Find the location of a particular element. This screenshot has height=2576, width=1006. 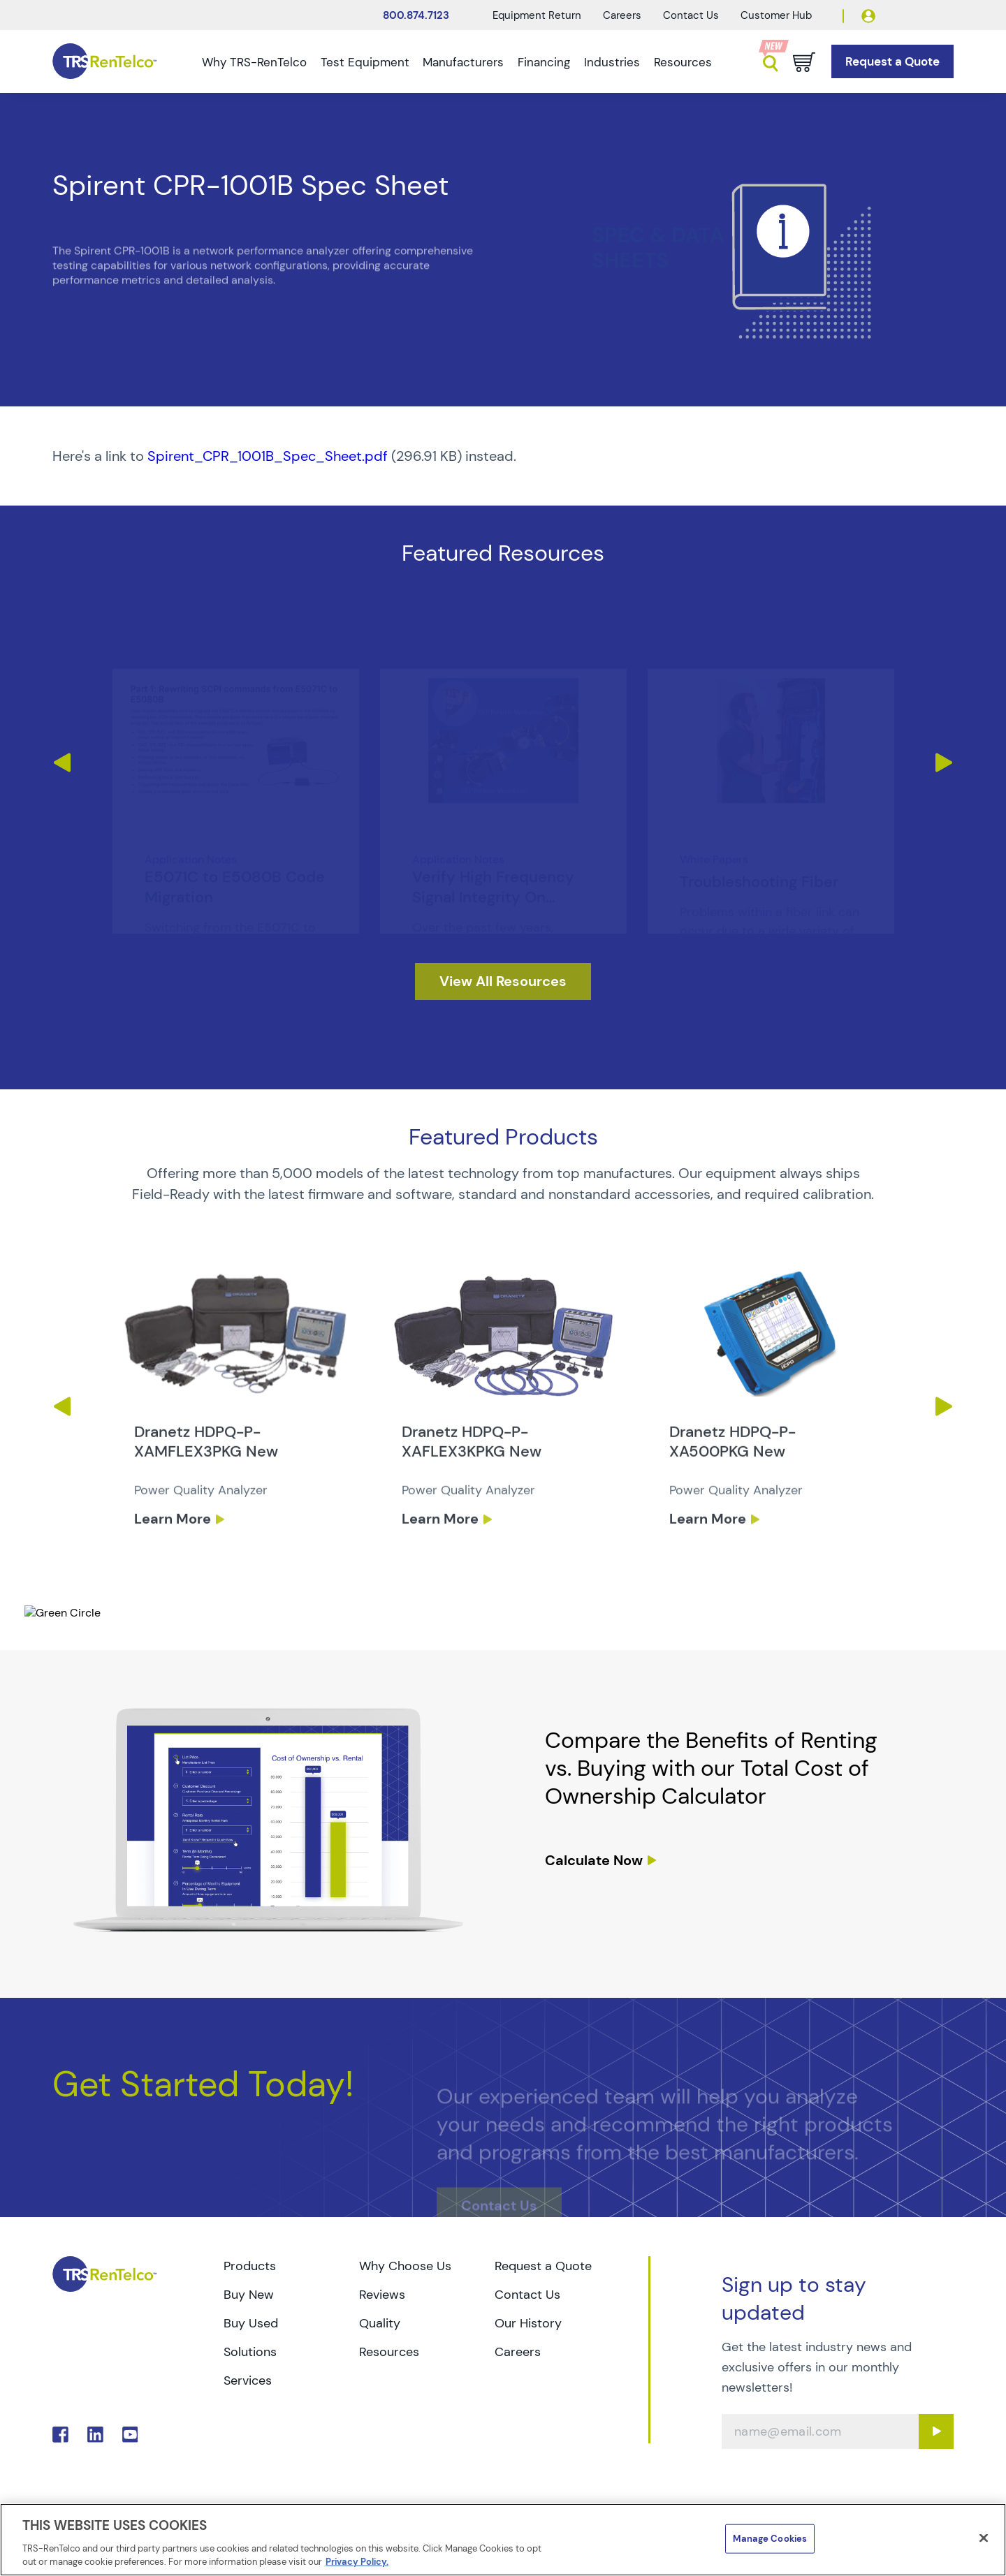

[Go to cart page] is located at coordinates (804, 62).